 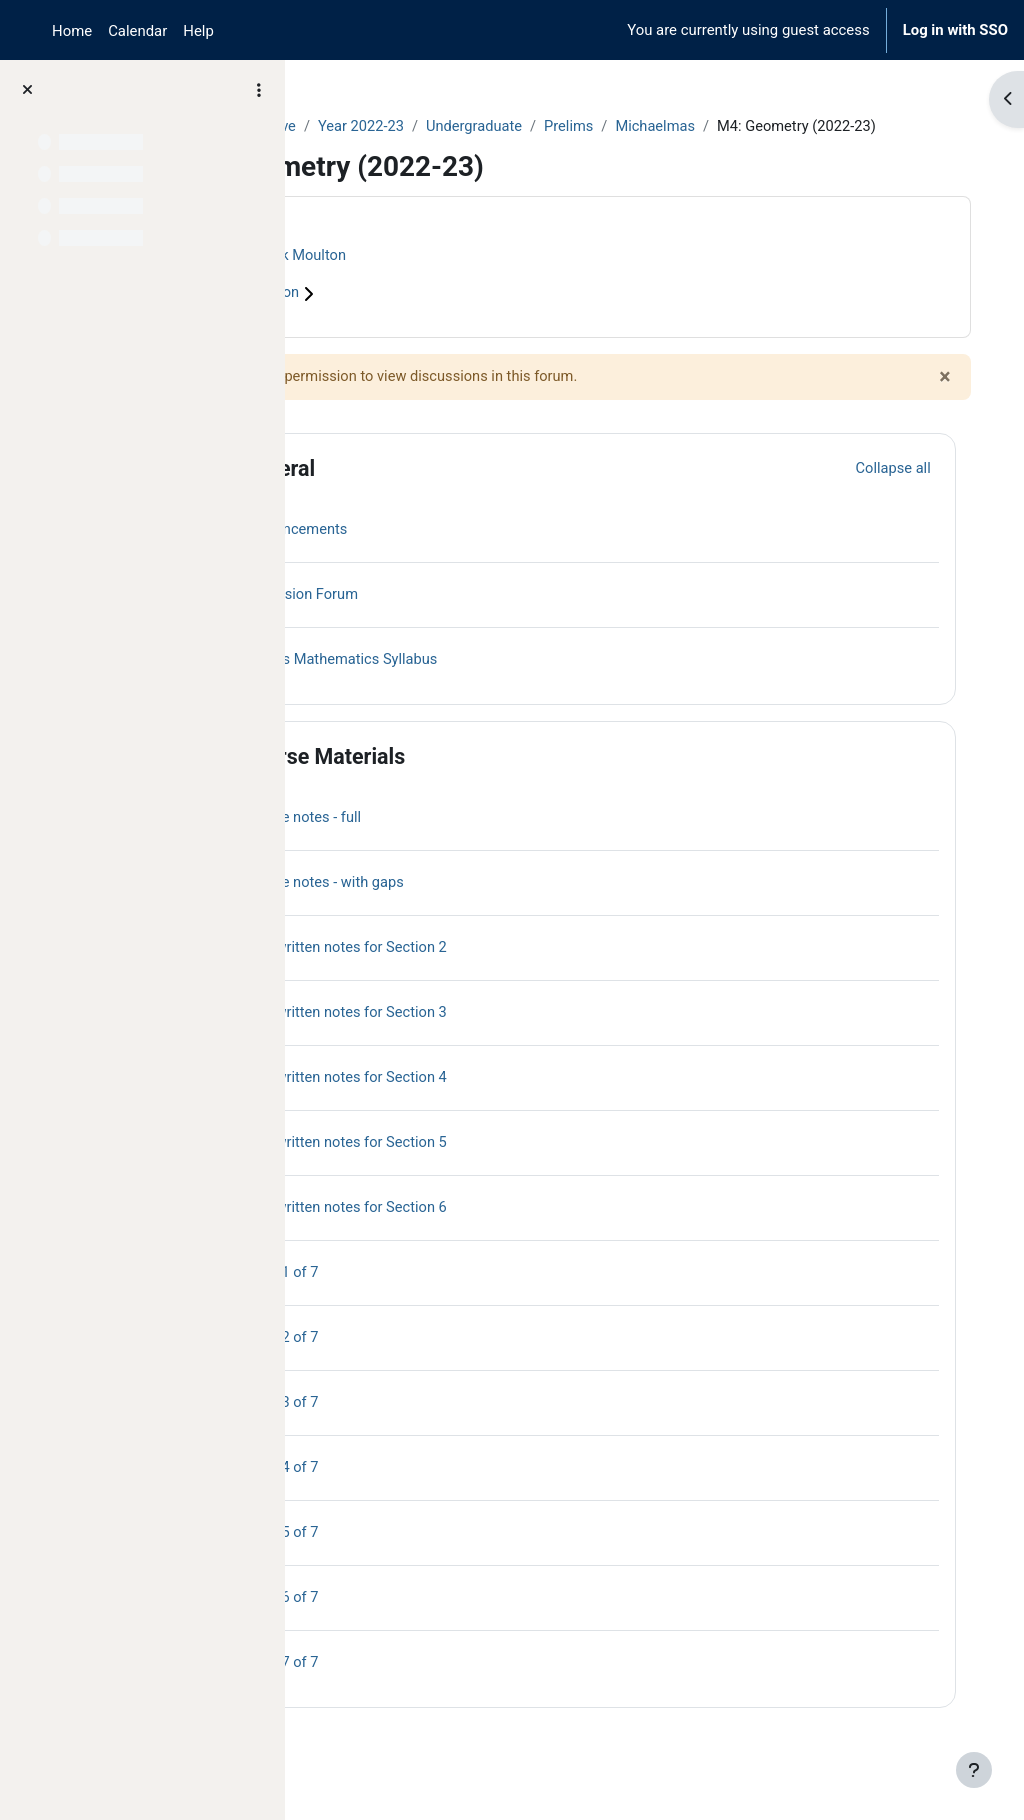 What do you see at coordinates (72, 31) in the screenshot?
I see `Home [menuitem]` at bounding box center [72, 31].